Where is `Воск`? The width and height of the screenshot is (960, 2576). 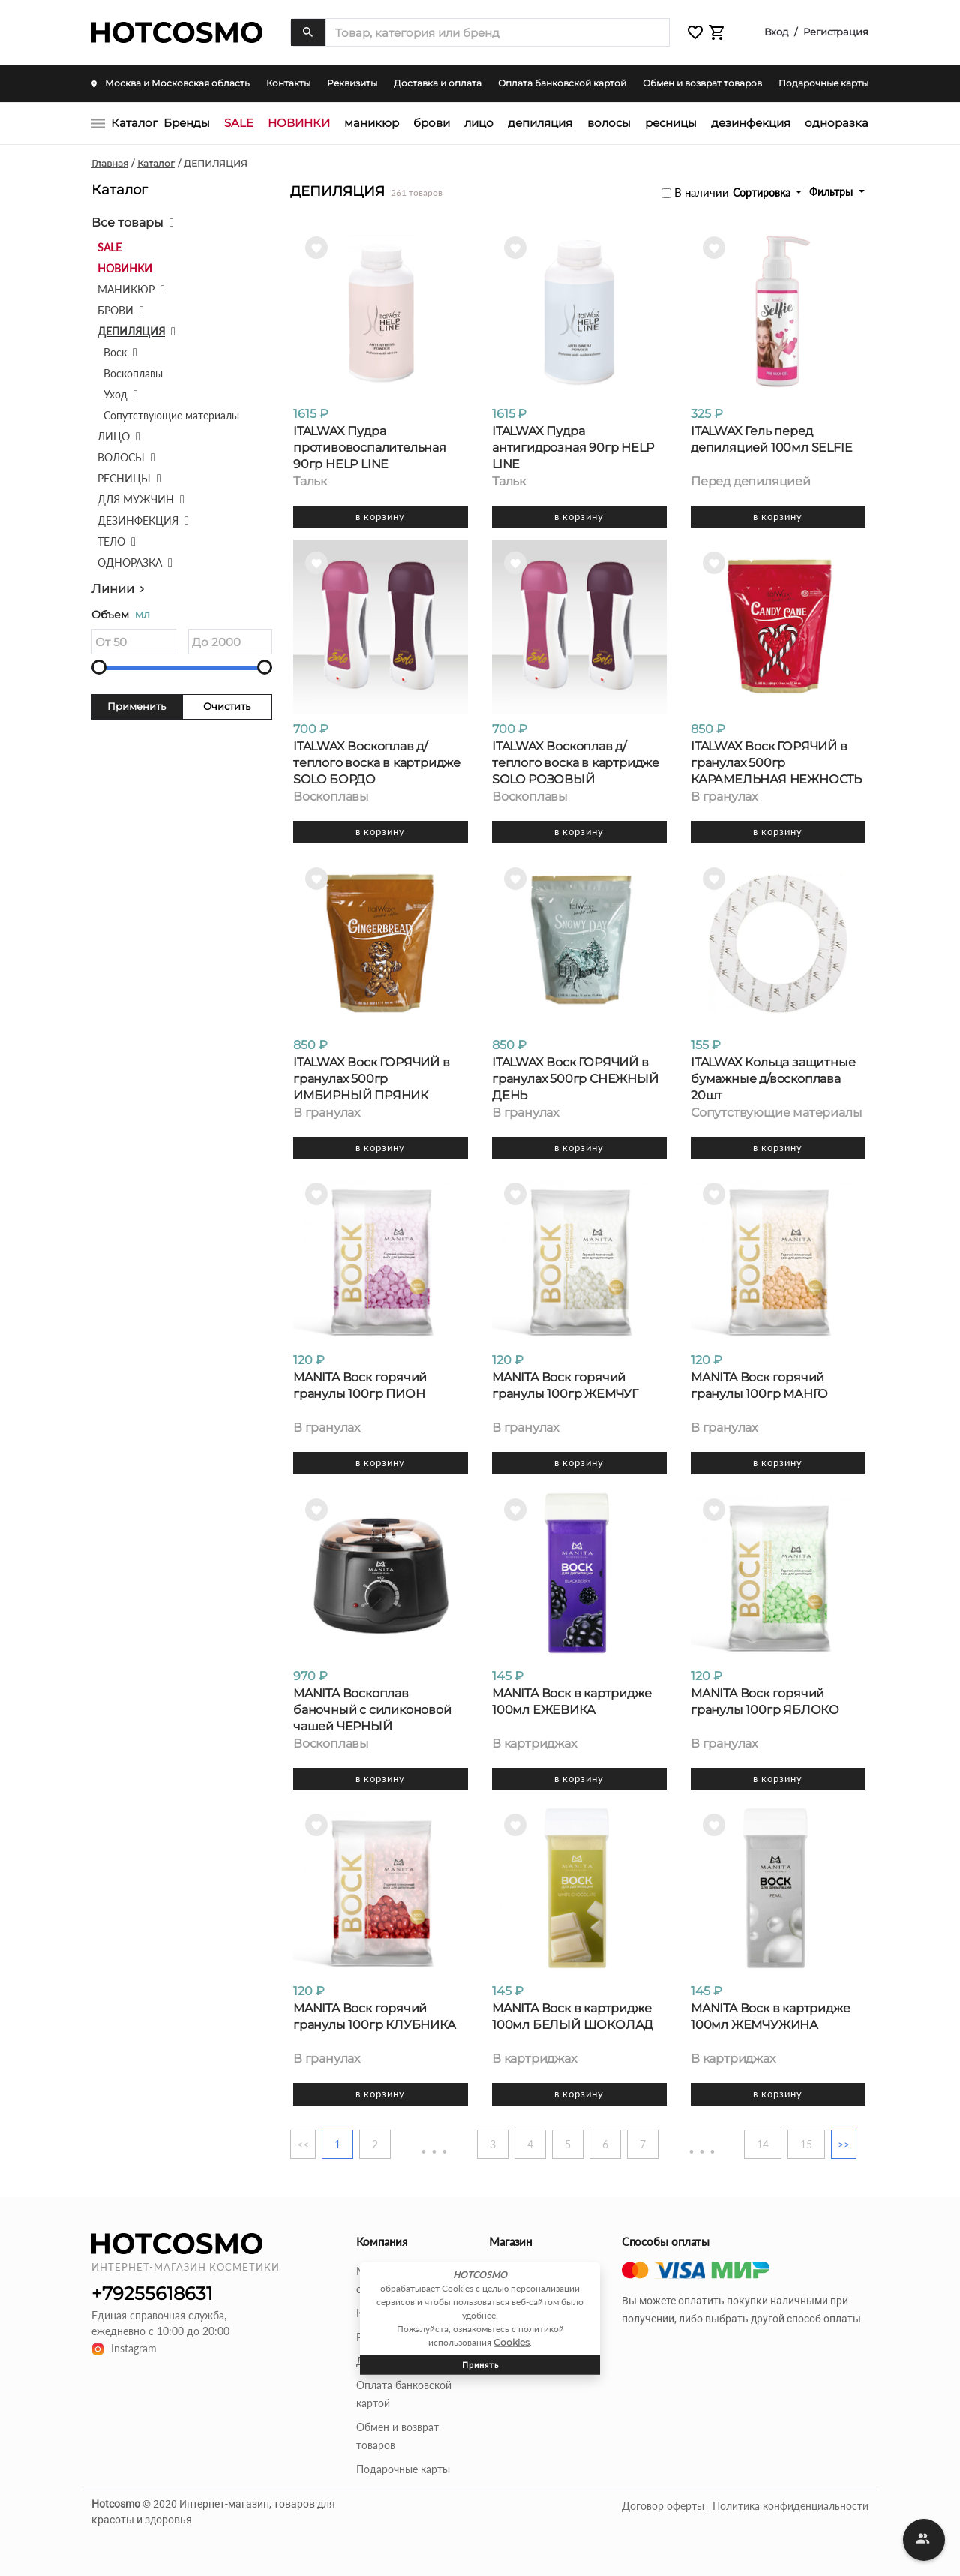 Воск is located at coordinates (115, 352).